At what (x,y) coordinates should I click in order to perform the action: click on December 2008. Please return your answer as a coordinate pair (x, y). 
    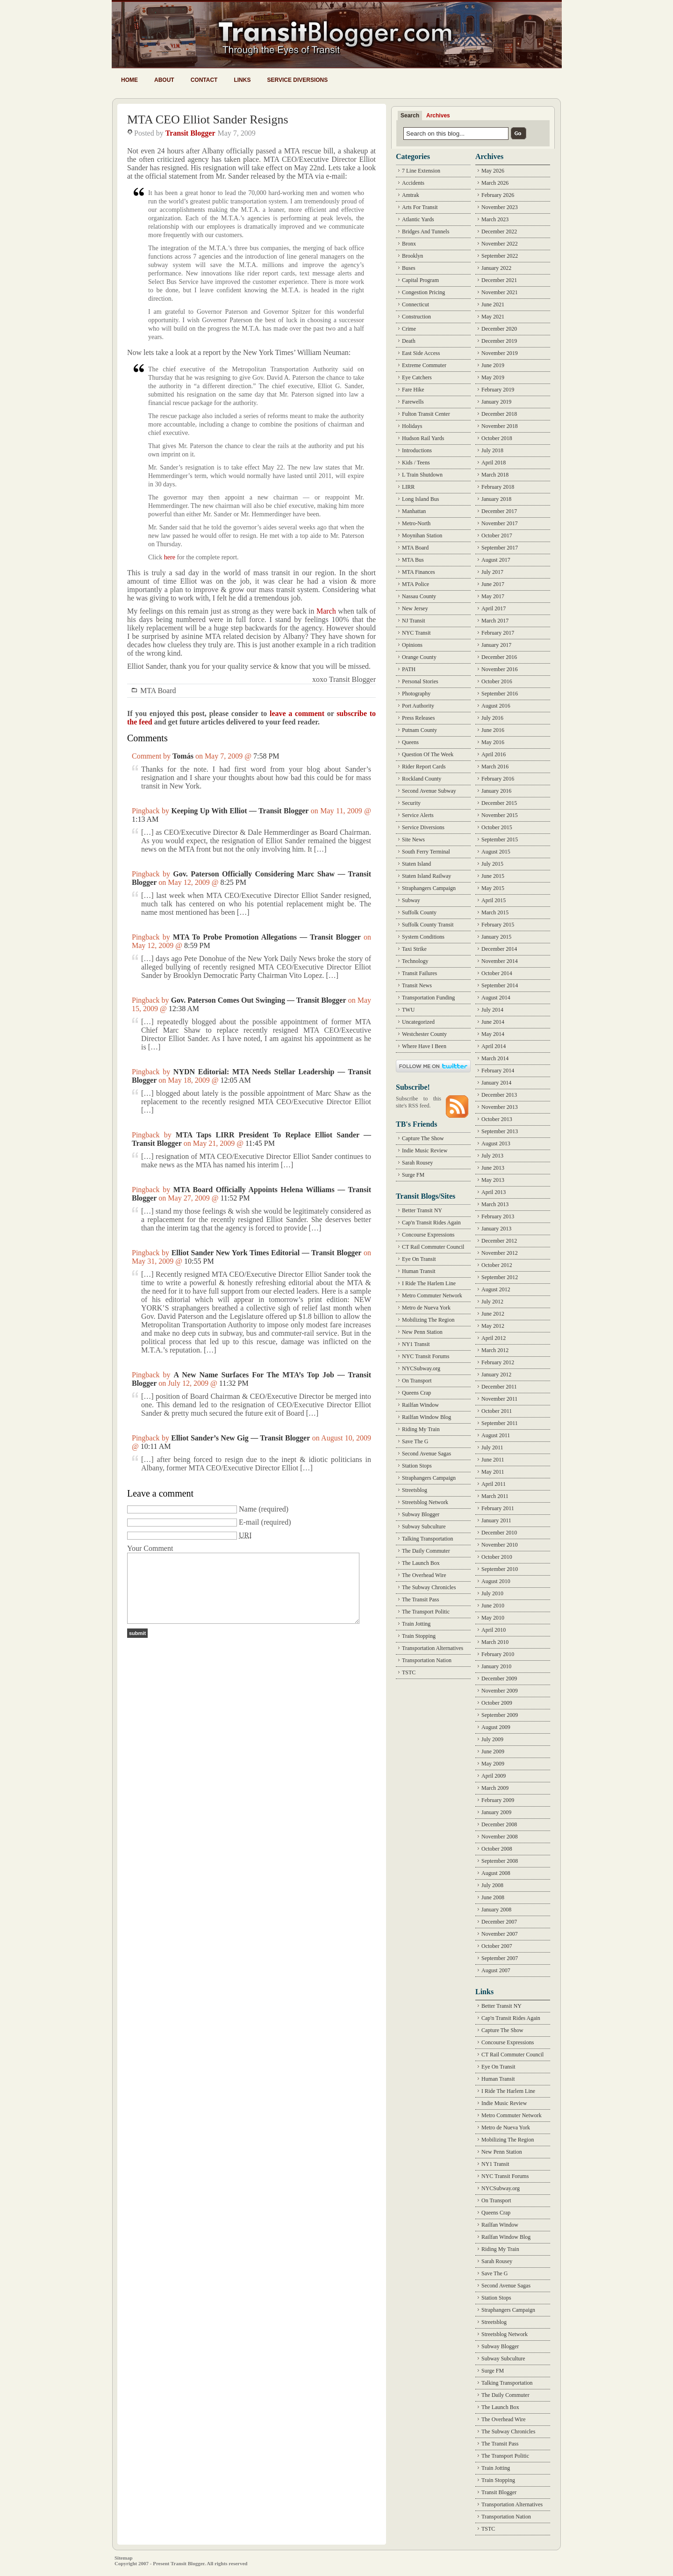
    Looking at the image, I should click on (499, 1824).